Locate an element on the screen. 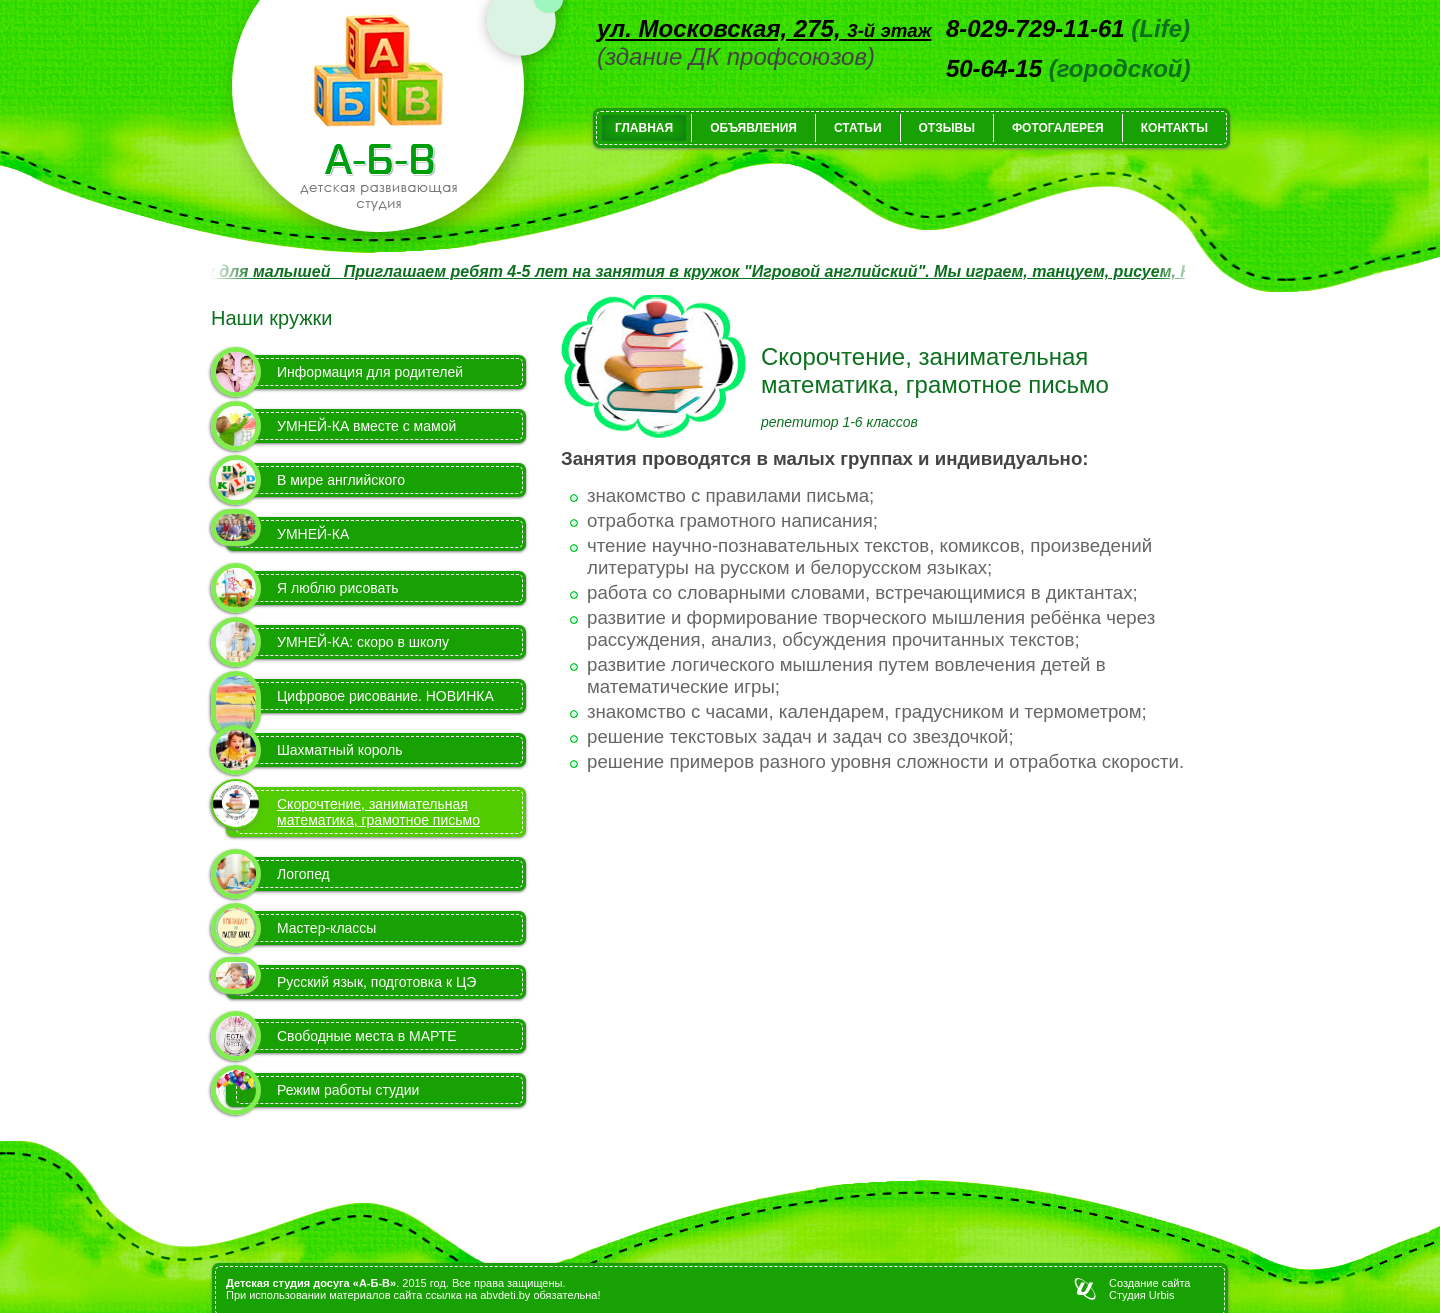 Image resolution: width=1440 pixels, height=1313 pixels. Шахматный король is located at coordinates (339, 750).